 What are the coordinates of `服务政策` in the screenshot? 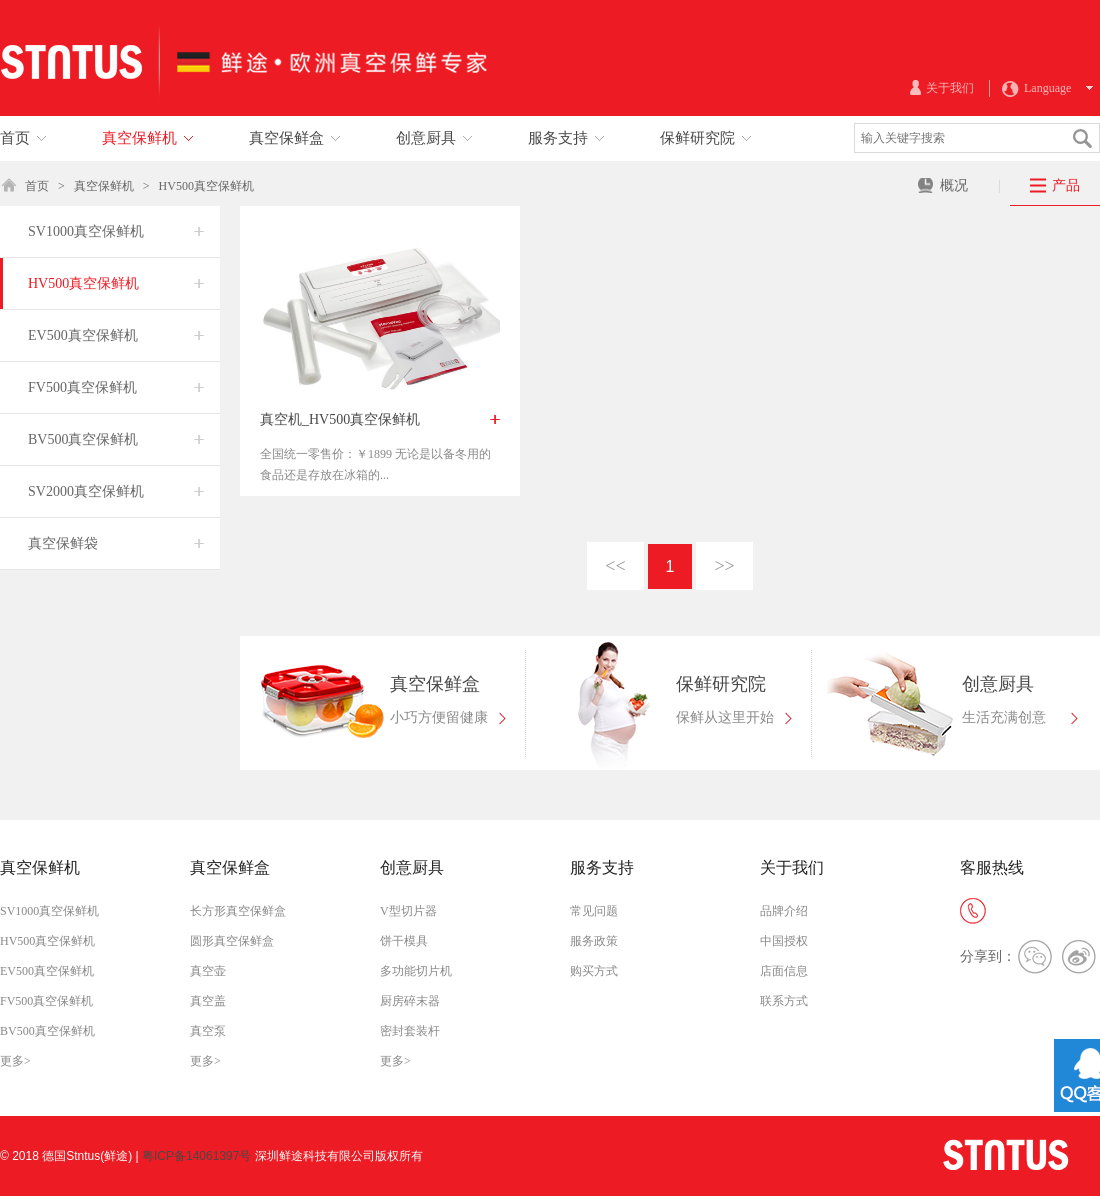 It's located at (594, 941).